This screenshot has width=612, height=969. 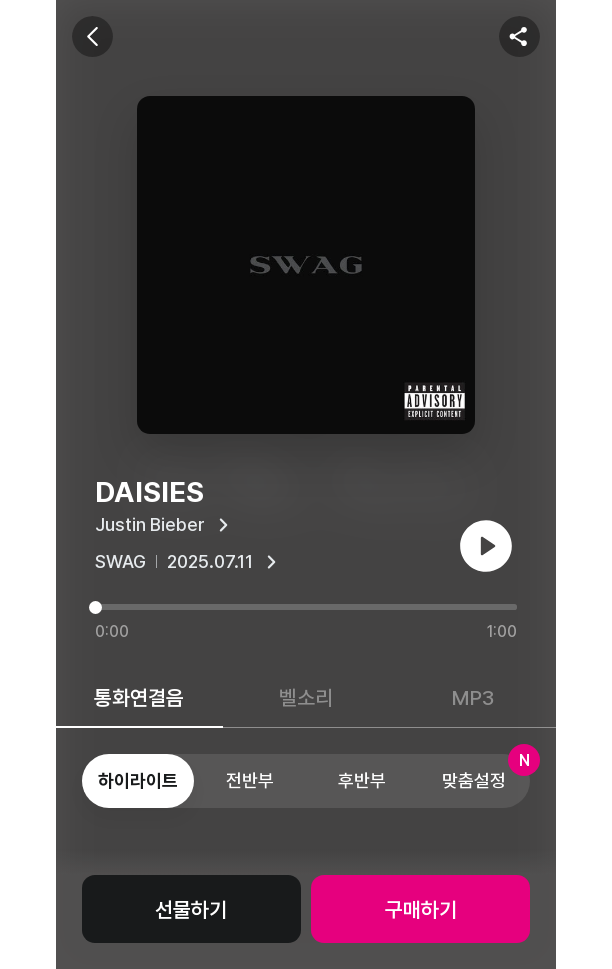 What do you see at coordinates (139, 697) in the screenshot?
I see `통화연결음` at bounding box center [139, 697].